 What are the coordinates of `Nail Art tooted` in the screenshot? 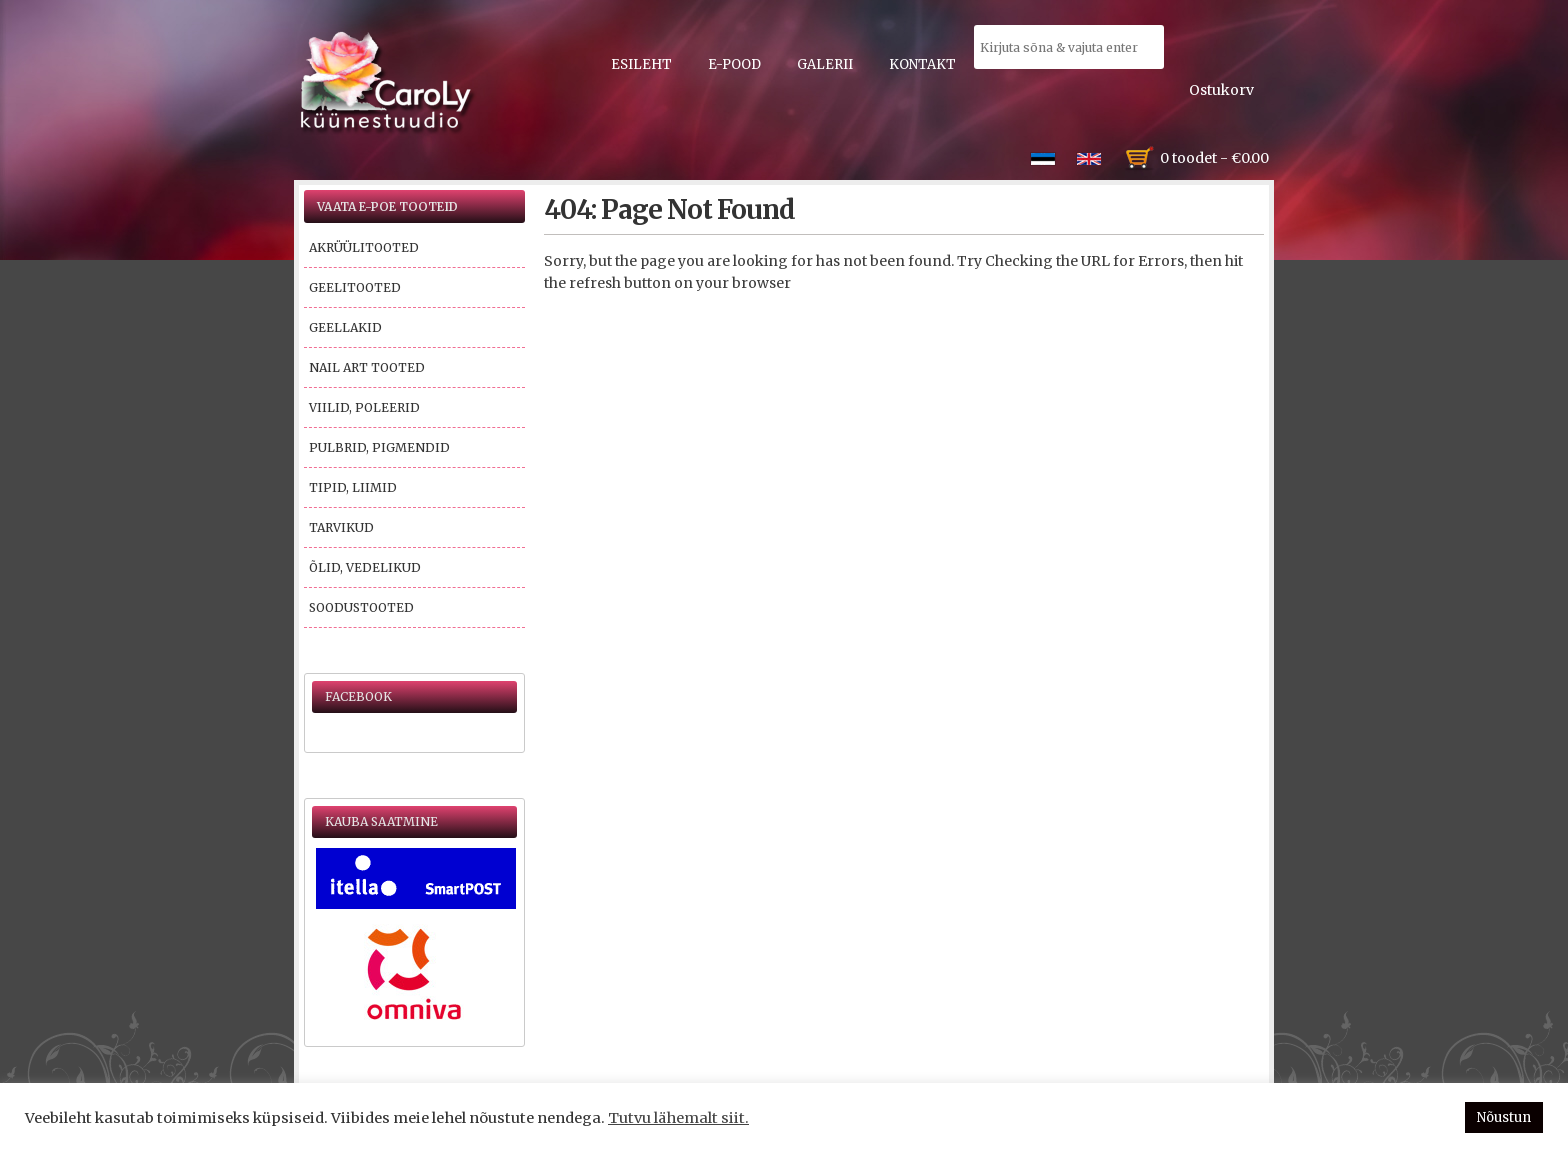 It's located at (367, 367).